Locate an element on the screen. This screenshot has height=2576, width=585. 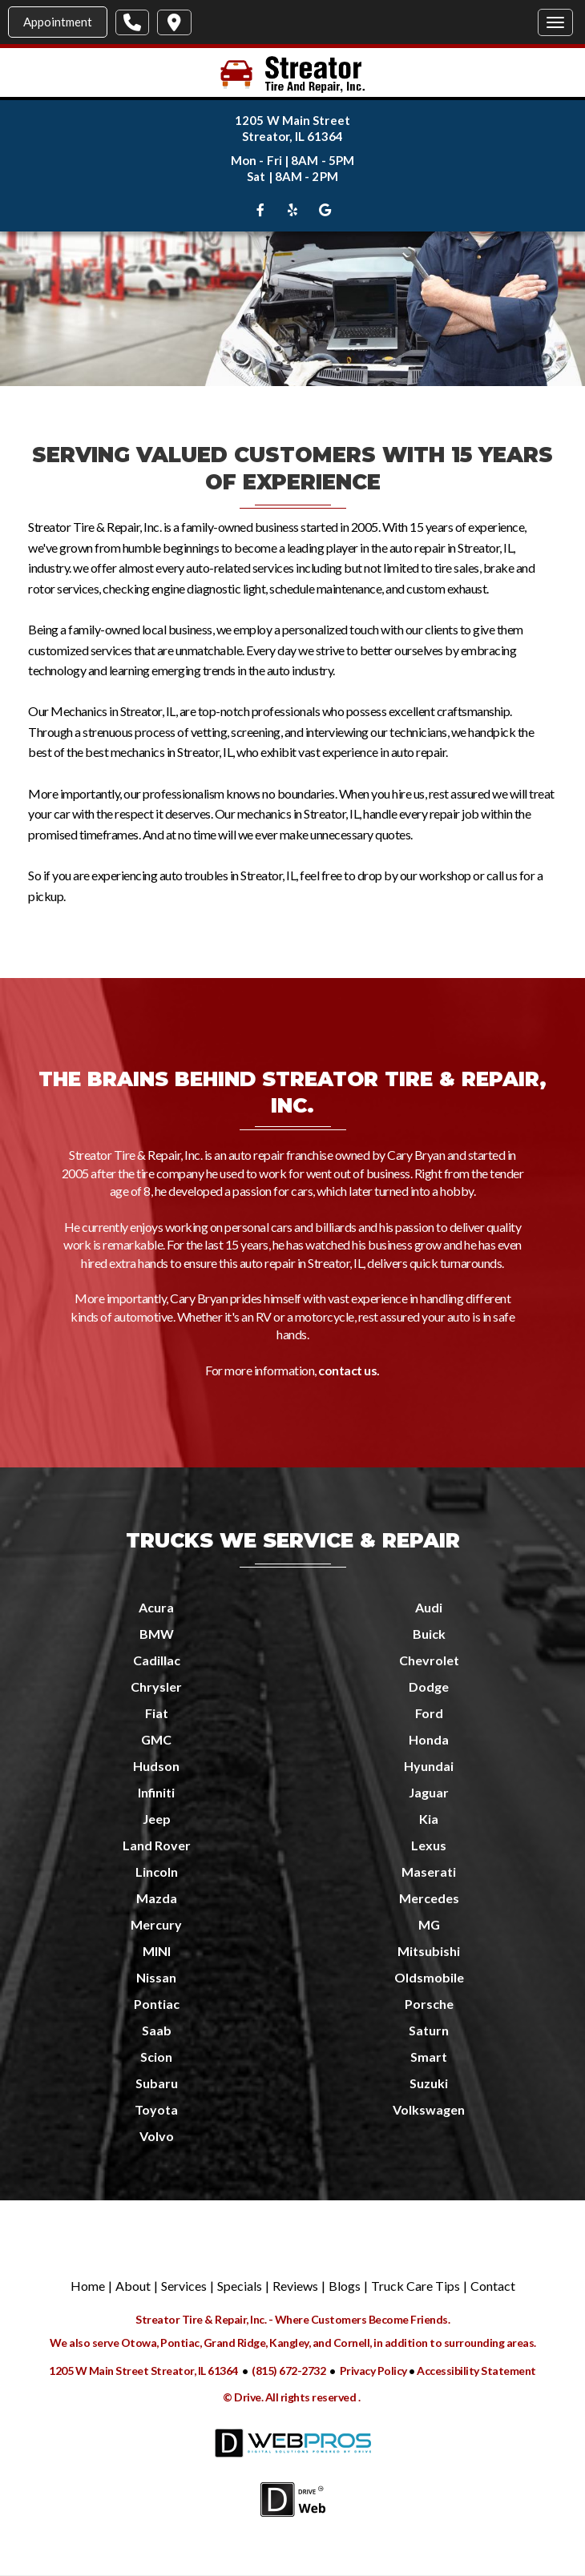
Services is located at coordinates (184, 2285).